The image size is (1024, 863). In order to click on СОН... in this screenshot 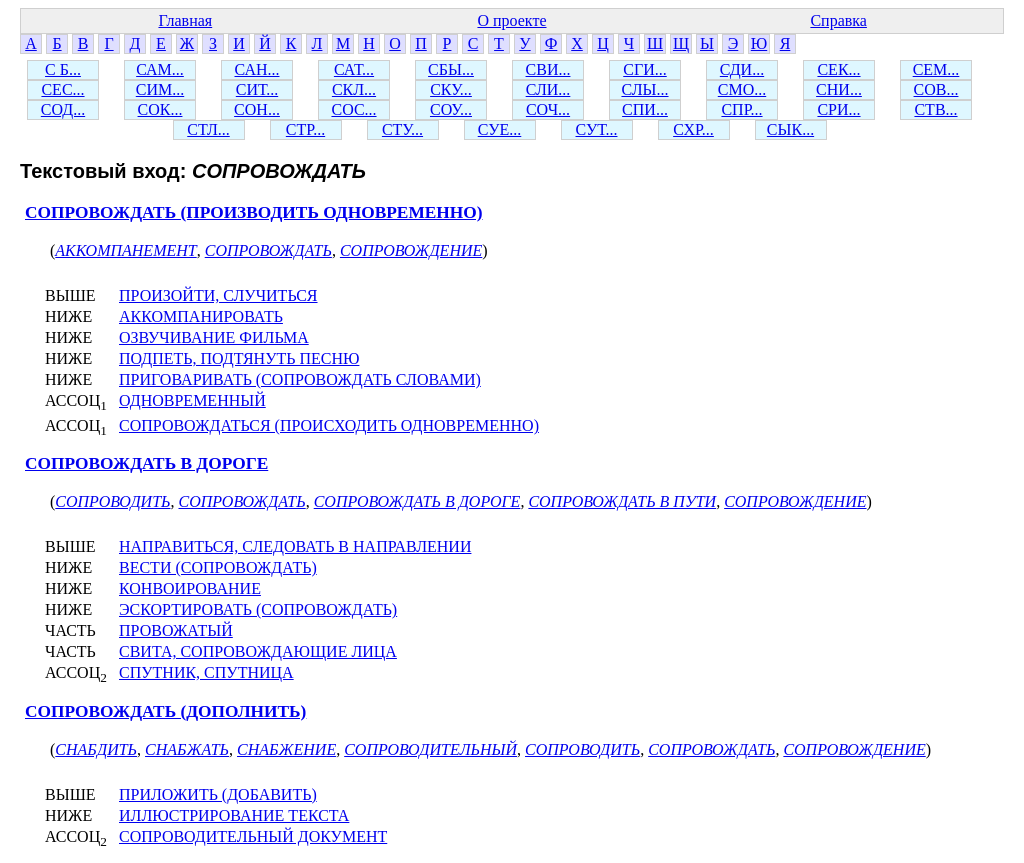, I will do `click(257, 109)`.